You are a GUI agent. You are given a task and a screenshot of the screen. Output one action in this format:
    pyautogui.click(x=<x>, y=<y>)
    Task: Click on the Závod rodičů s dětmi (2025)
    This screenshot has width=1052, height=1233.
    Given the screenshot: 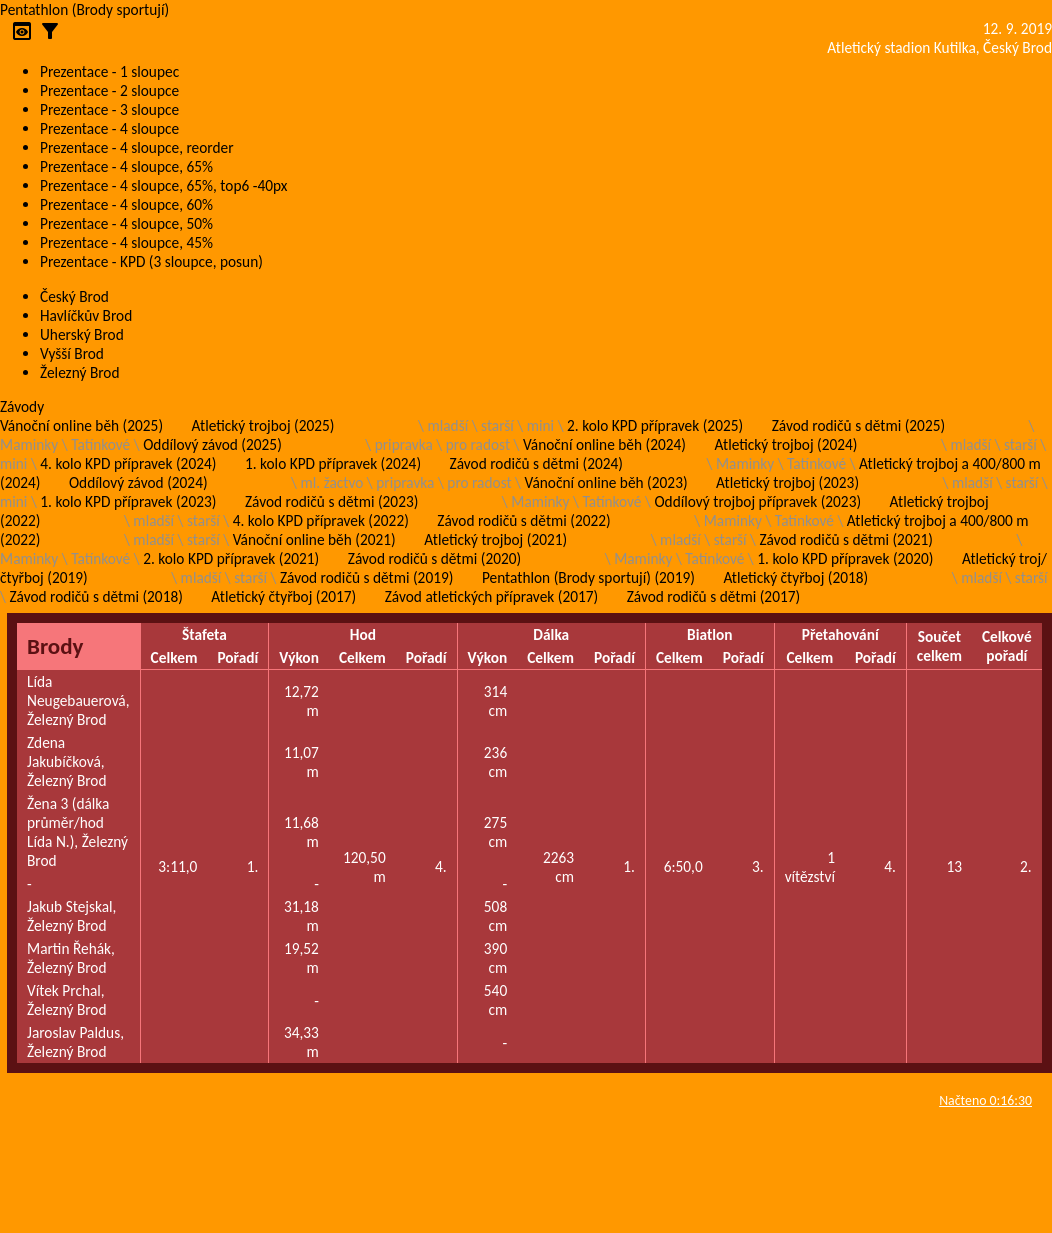 What is the action you would take?
    pyautogui.click(x=858, y=425)
    